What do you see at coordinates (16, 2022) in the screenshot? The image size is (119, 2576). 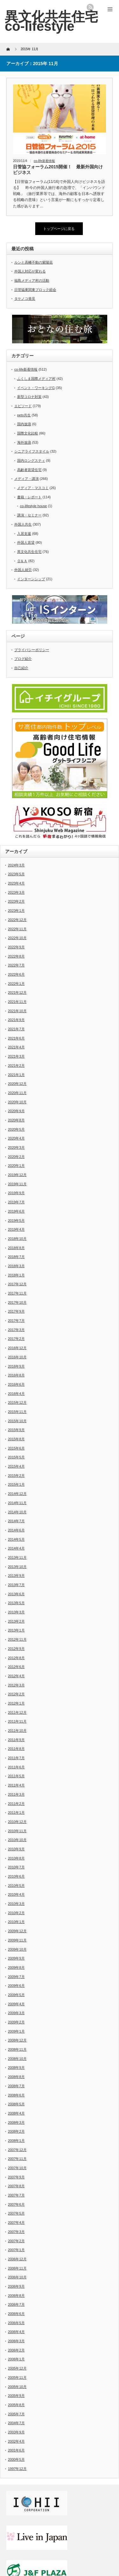 I see `2009年2月` at bounding box center [16, 2022].